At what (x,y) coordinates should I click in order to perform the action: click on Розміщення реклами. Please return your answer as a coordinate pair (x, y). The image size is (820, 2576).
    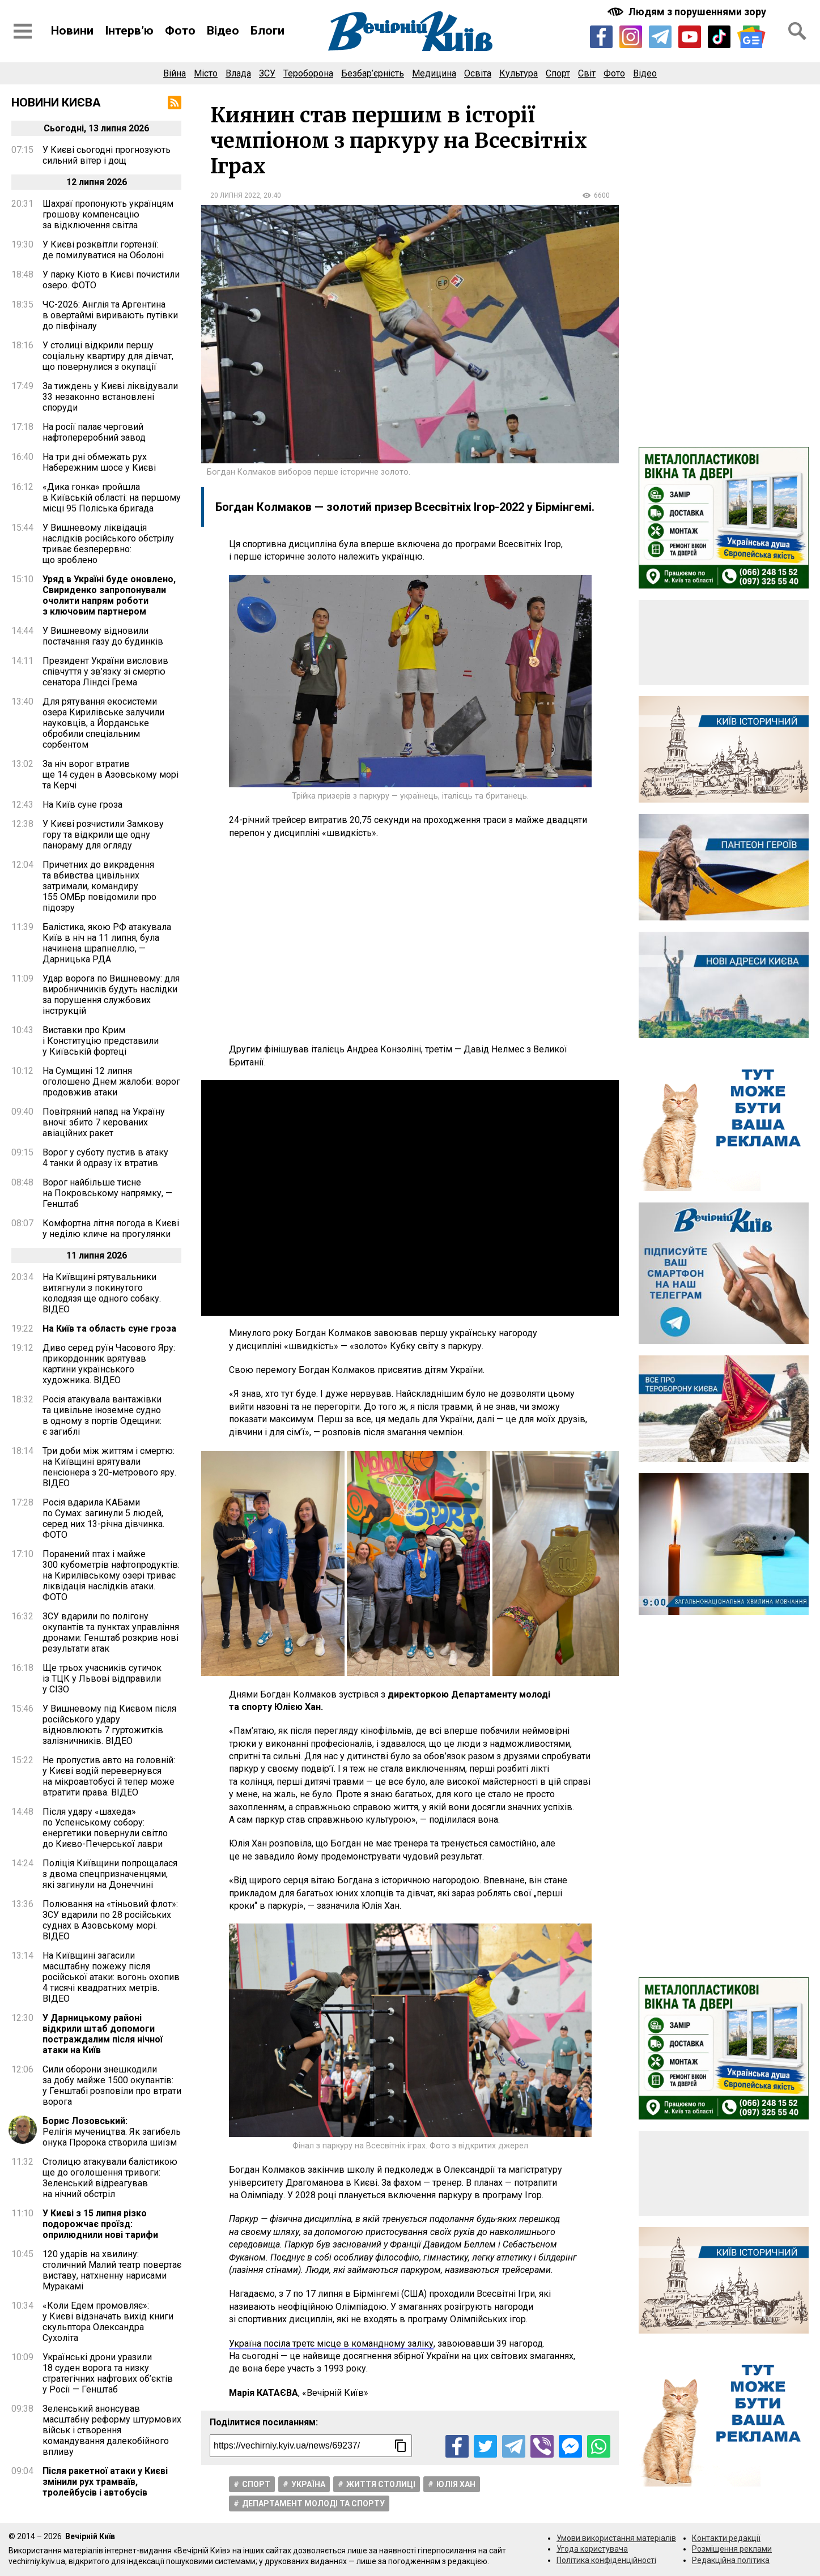
    Looking at the image, I should click on (732, 2548).